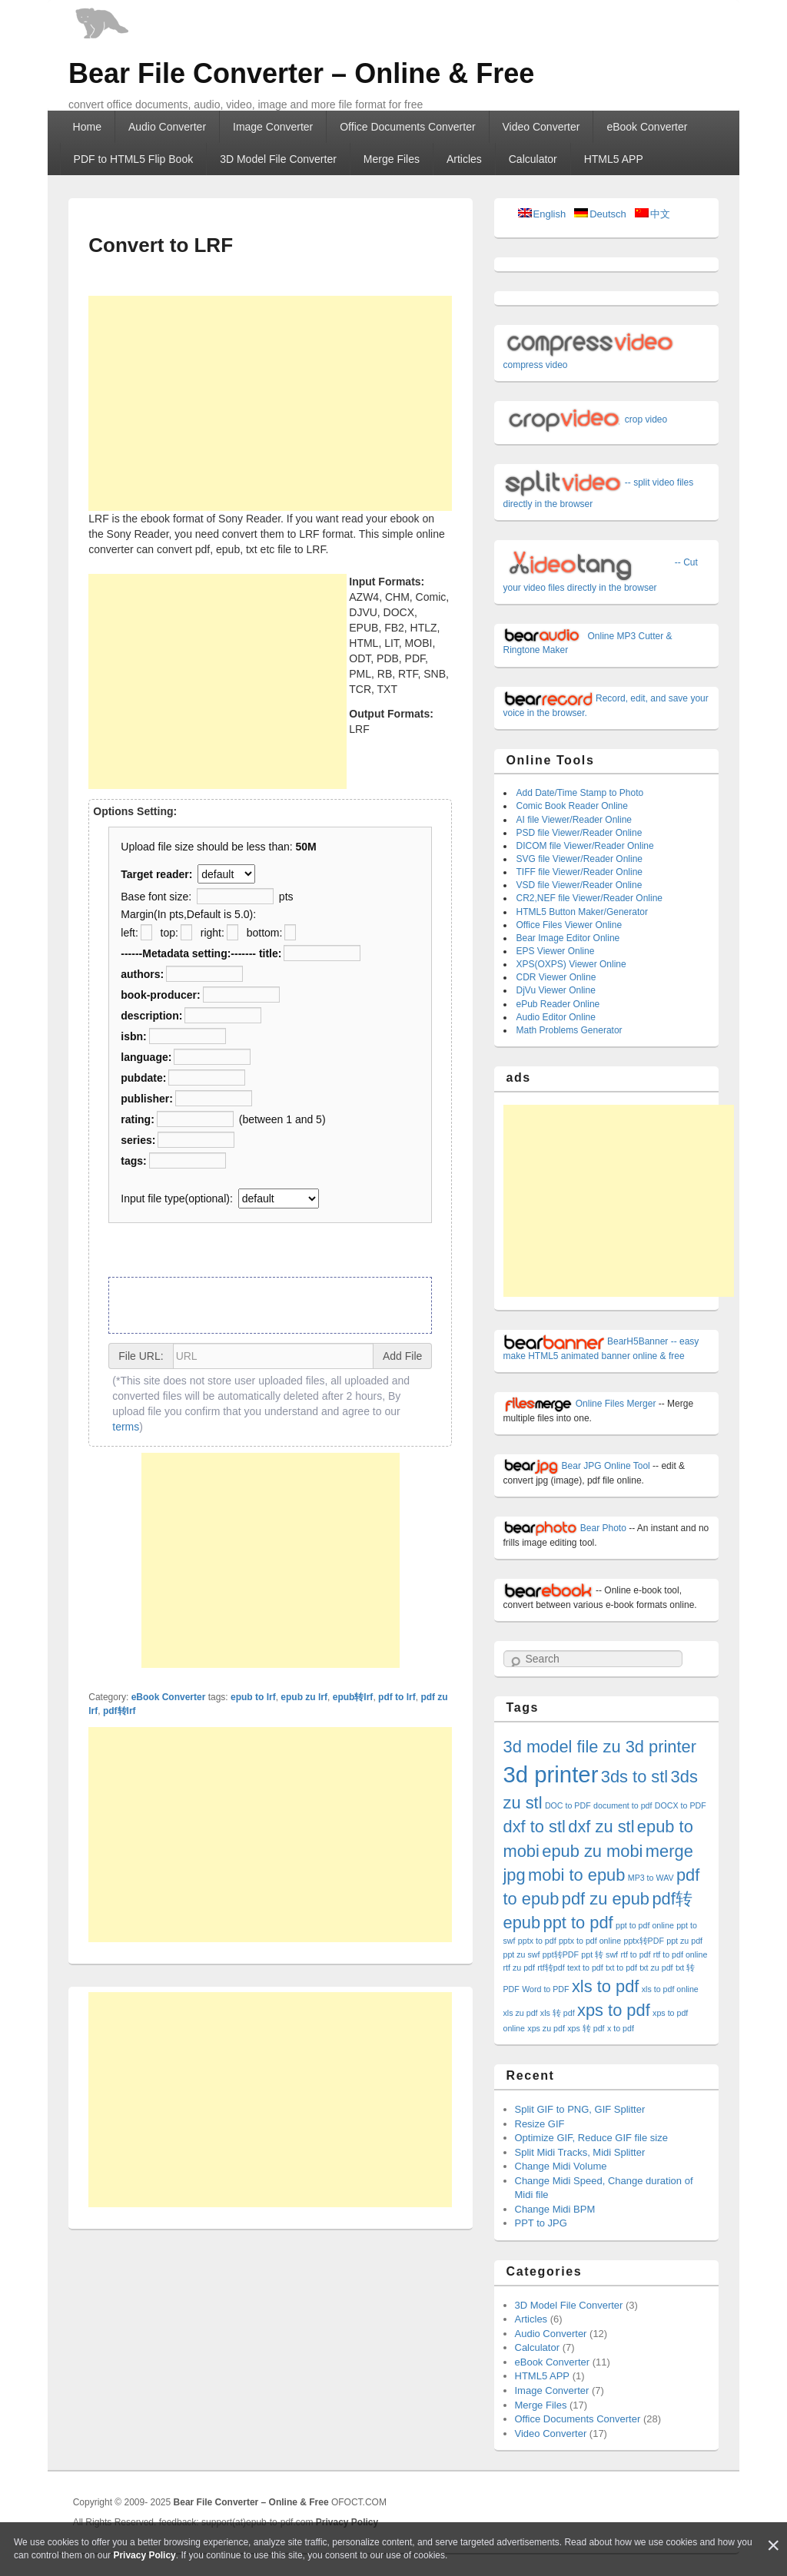  Describe the element at coordinates (585, 1967) in the screenshot. I see `text to pdf` at that location.